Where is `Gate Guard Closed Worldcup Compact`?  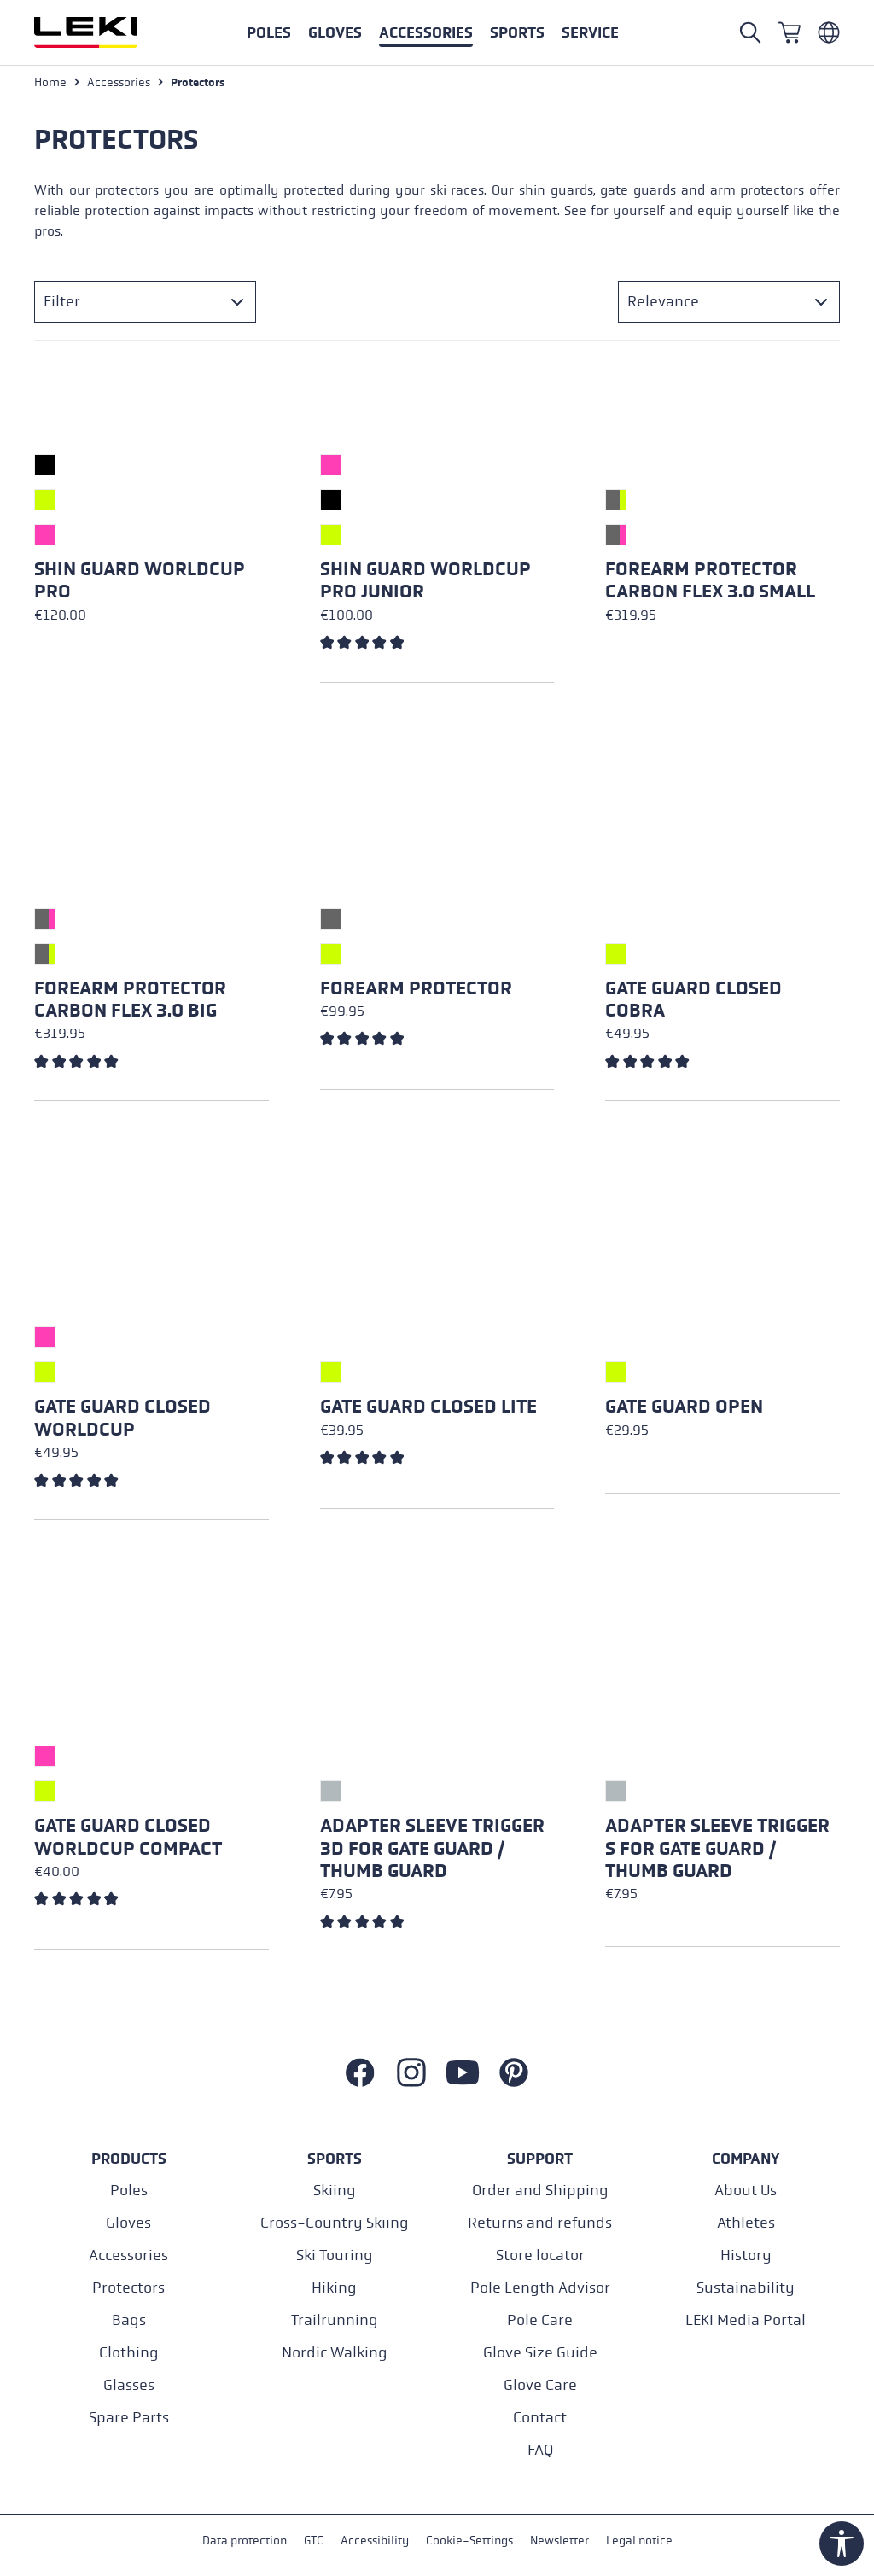
Gate Guard Closed Worldcup Compact is located at coordinates (128, 1837).